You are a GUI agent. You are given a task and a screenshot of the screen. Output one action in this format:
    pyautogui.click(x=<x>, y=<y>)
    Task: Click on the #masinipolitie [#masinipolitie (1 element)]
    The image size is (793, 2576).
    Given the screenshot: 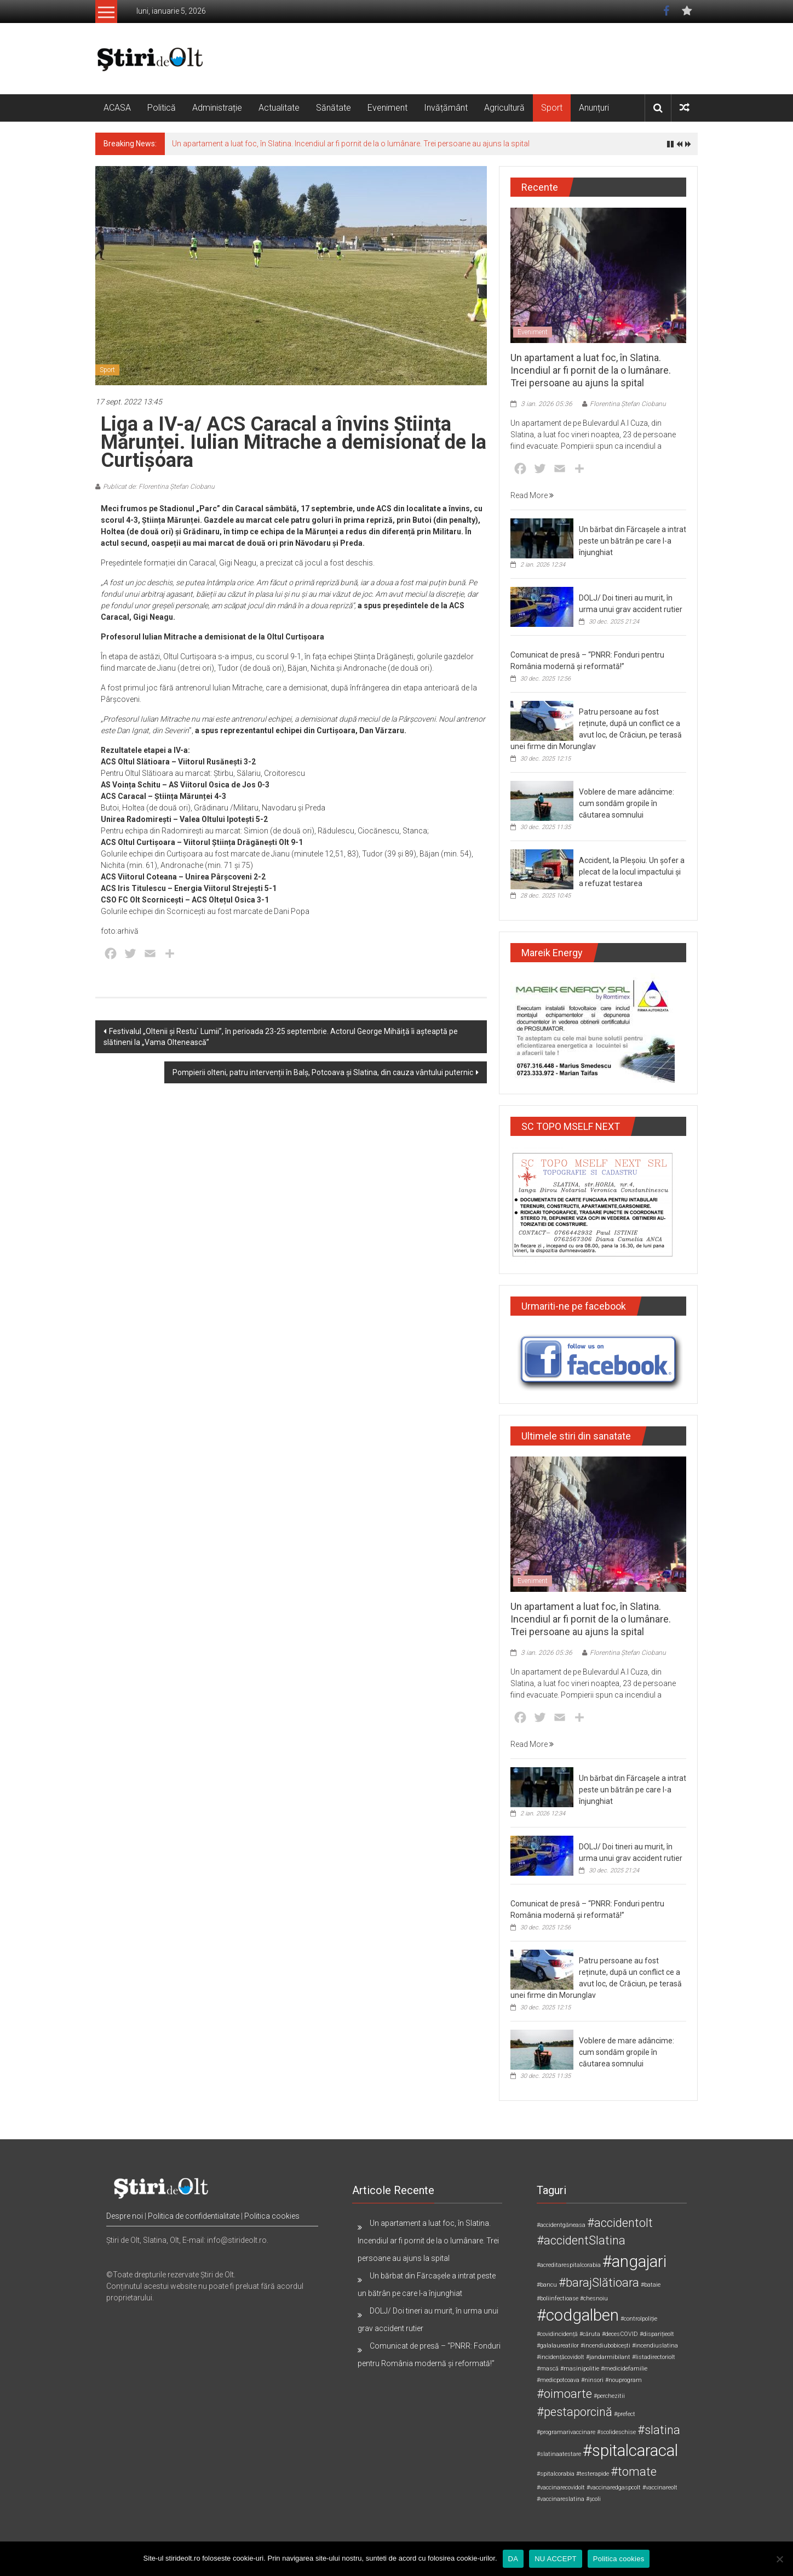 What is the action you would take?
    pyautogui.click(x=579, y=2368)
    